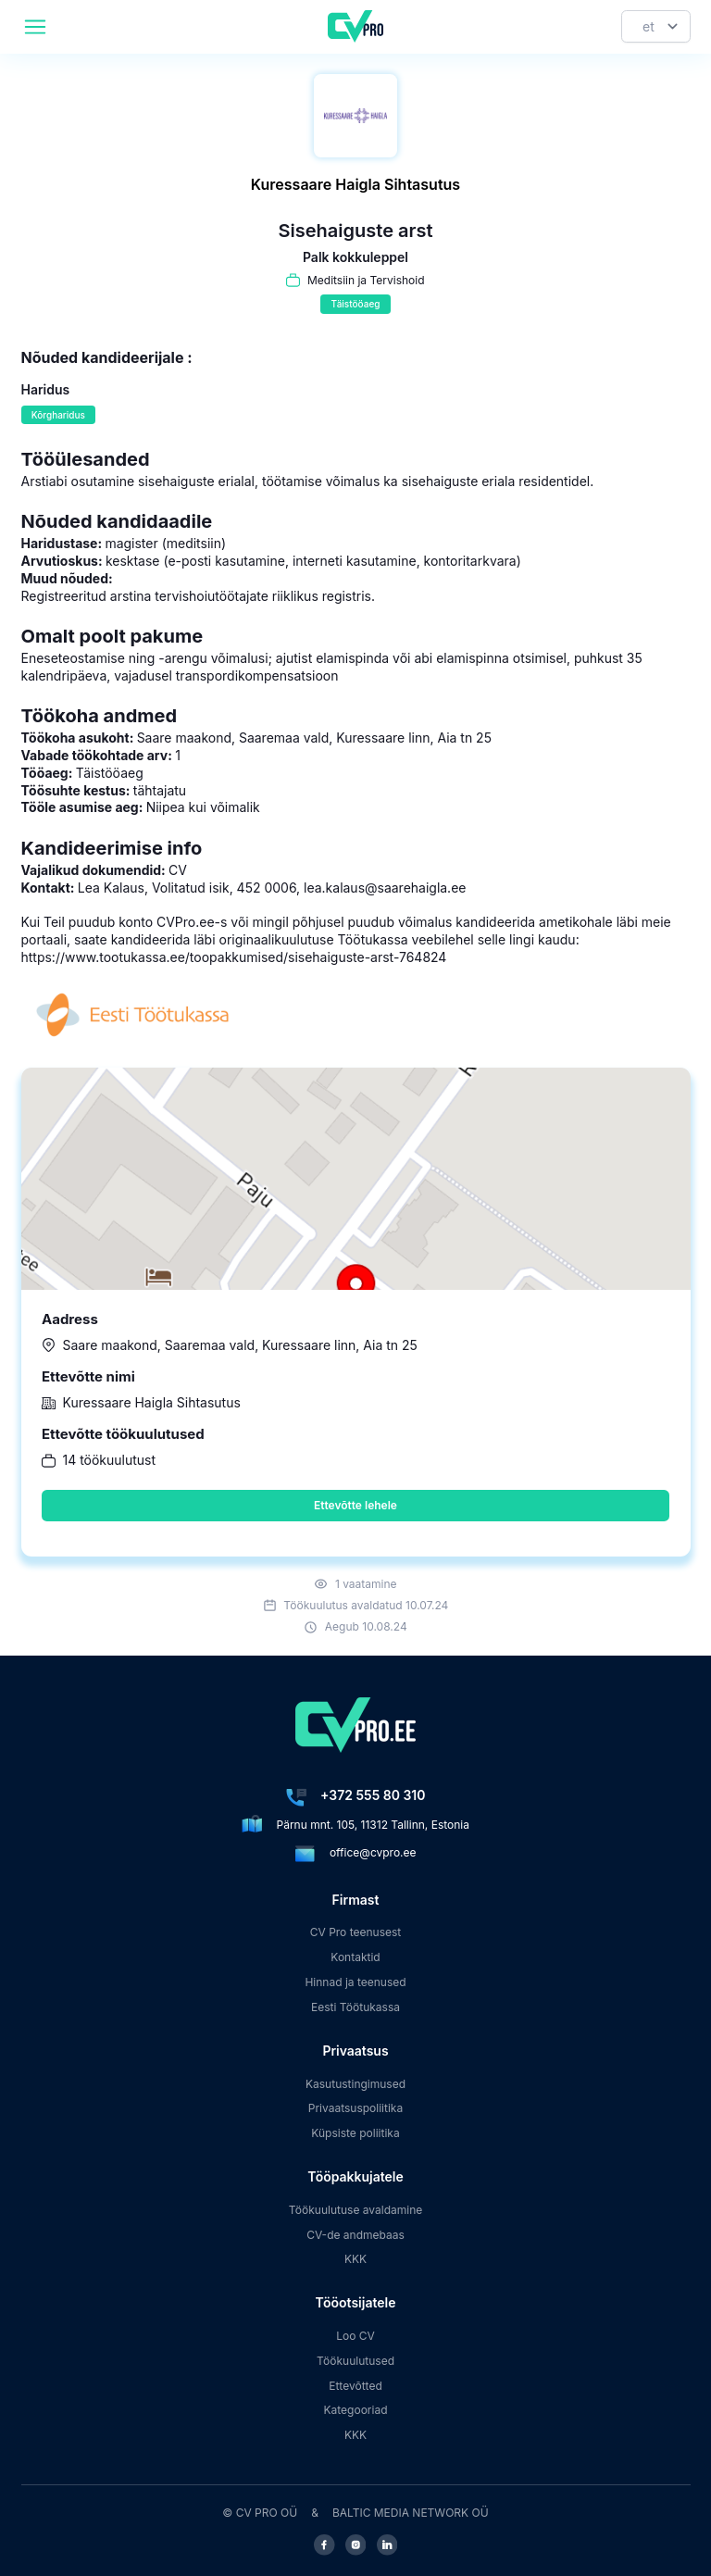 The height and width of the screenshot is (2576, 711). I want to click on Ettevõtte lehele, so click(355, 1505).